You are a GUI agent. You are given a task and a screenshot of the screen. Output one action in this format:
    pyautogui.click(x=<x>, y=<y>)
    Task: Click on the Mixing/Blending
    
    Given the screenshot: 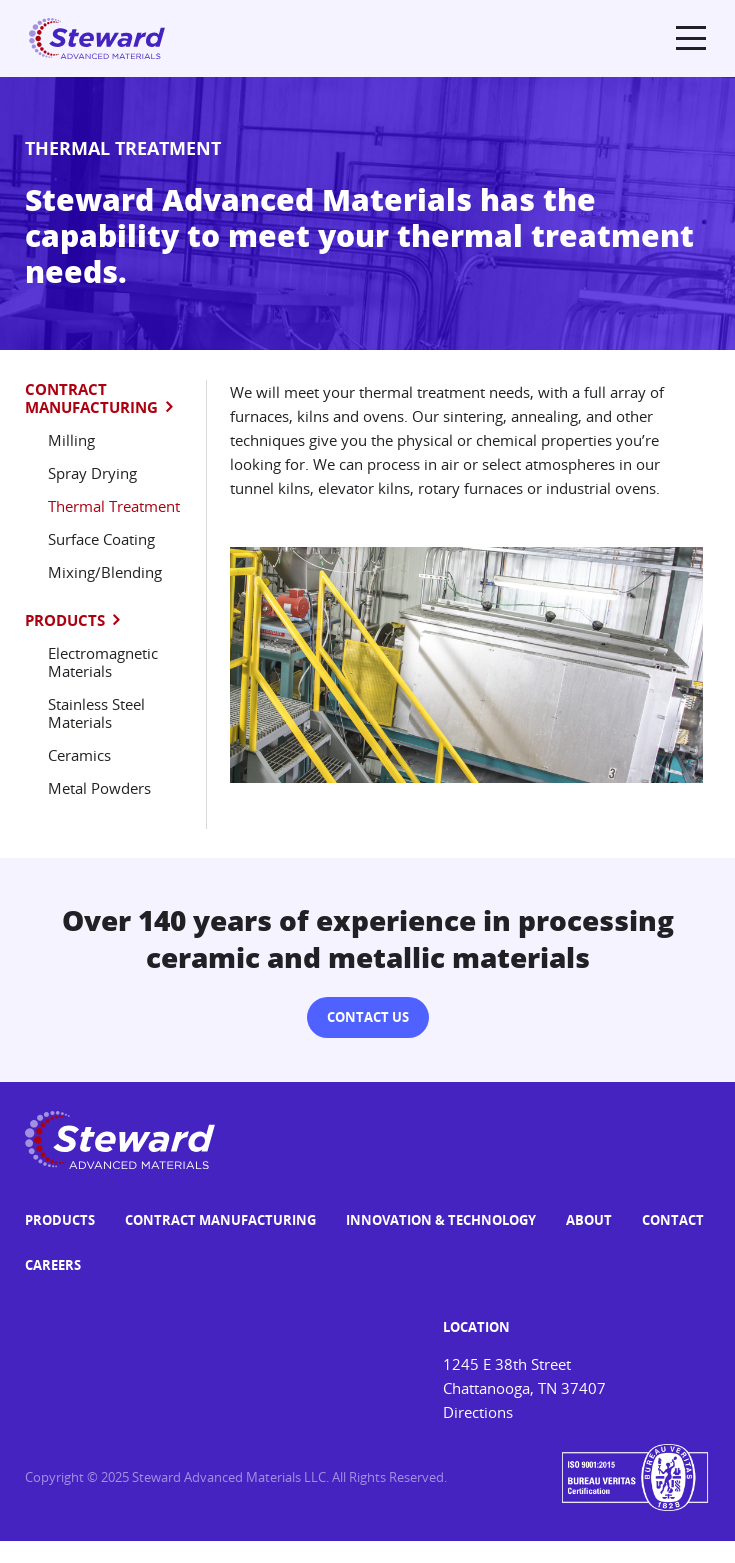 What is the action you would take?
    pyautogui.click(x=105, y=572)
    